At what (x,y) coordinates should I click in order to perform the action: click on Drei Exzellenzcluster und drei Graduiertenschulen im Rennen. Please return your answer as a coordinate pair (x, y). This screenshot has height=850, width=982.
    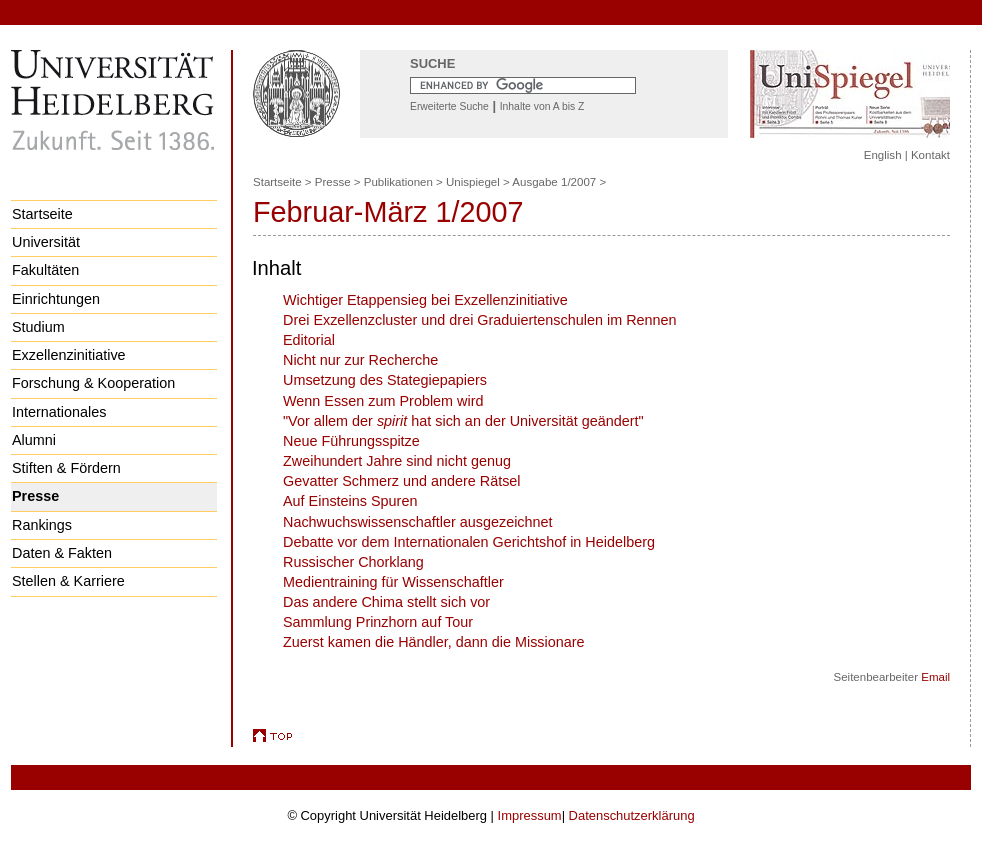
    Looking at the image, I should click on (480, 320).